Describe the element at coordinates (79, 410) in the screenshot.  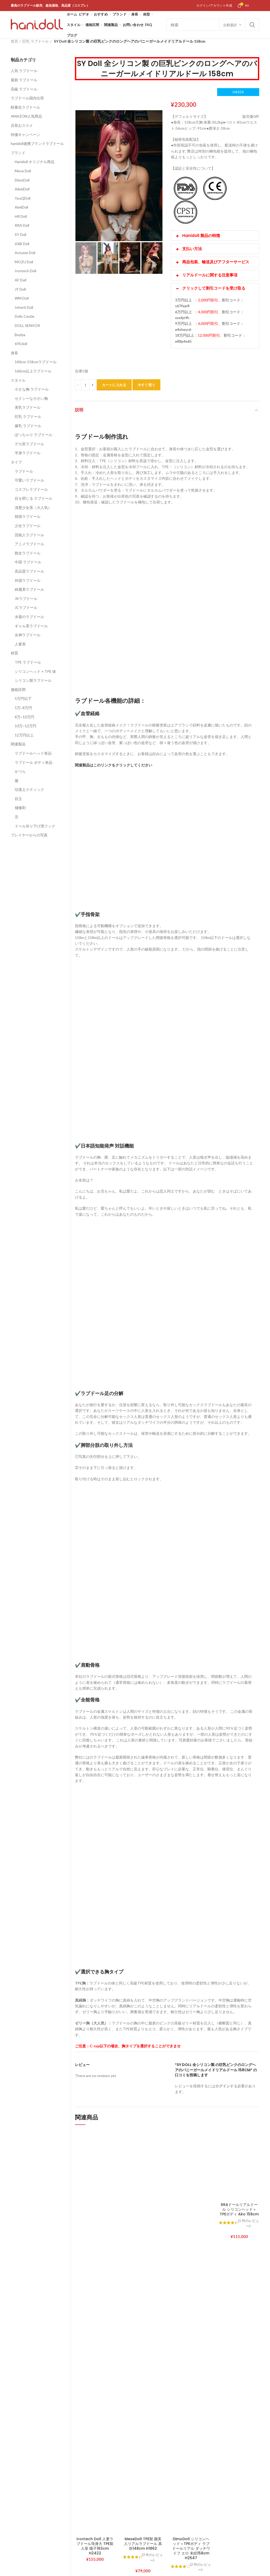
I see `説明` at that location.